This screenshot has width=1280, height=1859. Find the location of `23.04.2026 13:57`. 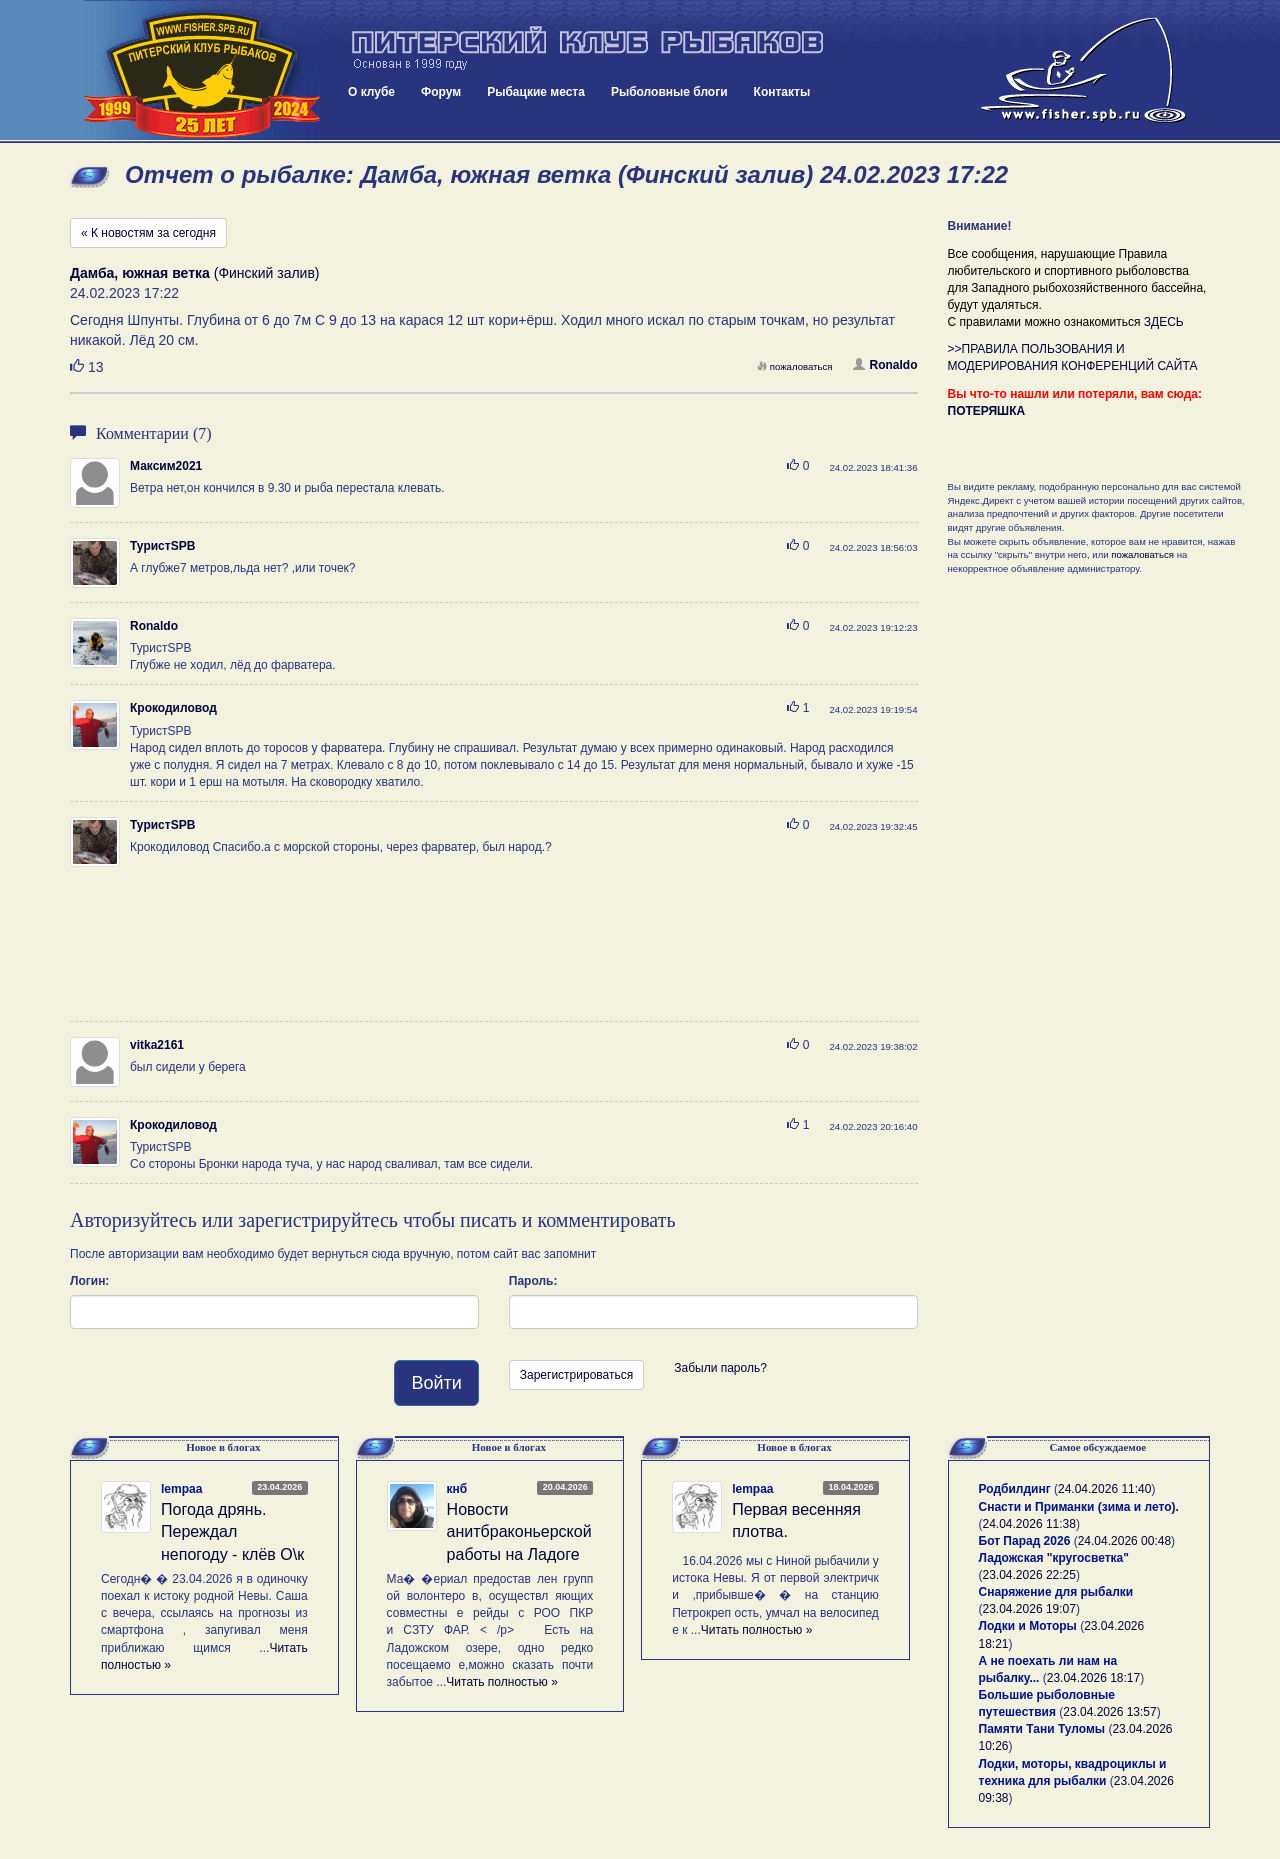

23.04.2026 13:57 is located at coordinates (1109, 1712).